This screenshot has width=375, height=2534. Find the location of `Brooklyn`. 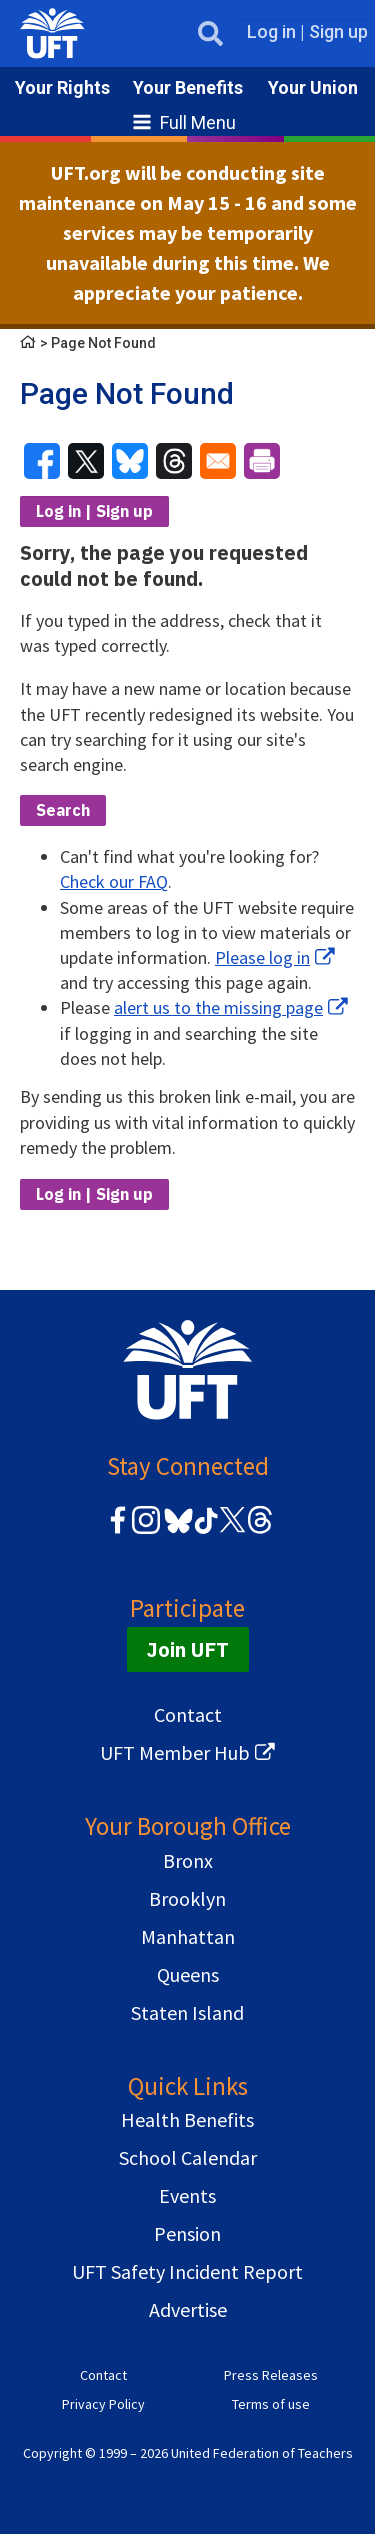

Brooklyn is located at coordinates (187, 1898).